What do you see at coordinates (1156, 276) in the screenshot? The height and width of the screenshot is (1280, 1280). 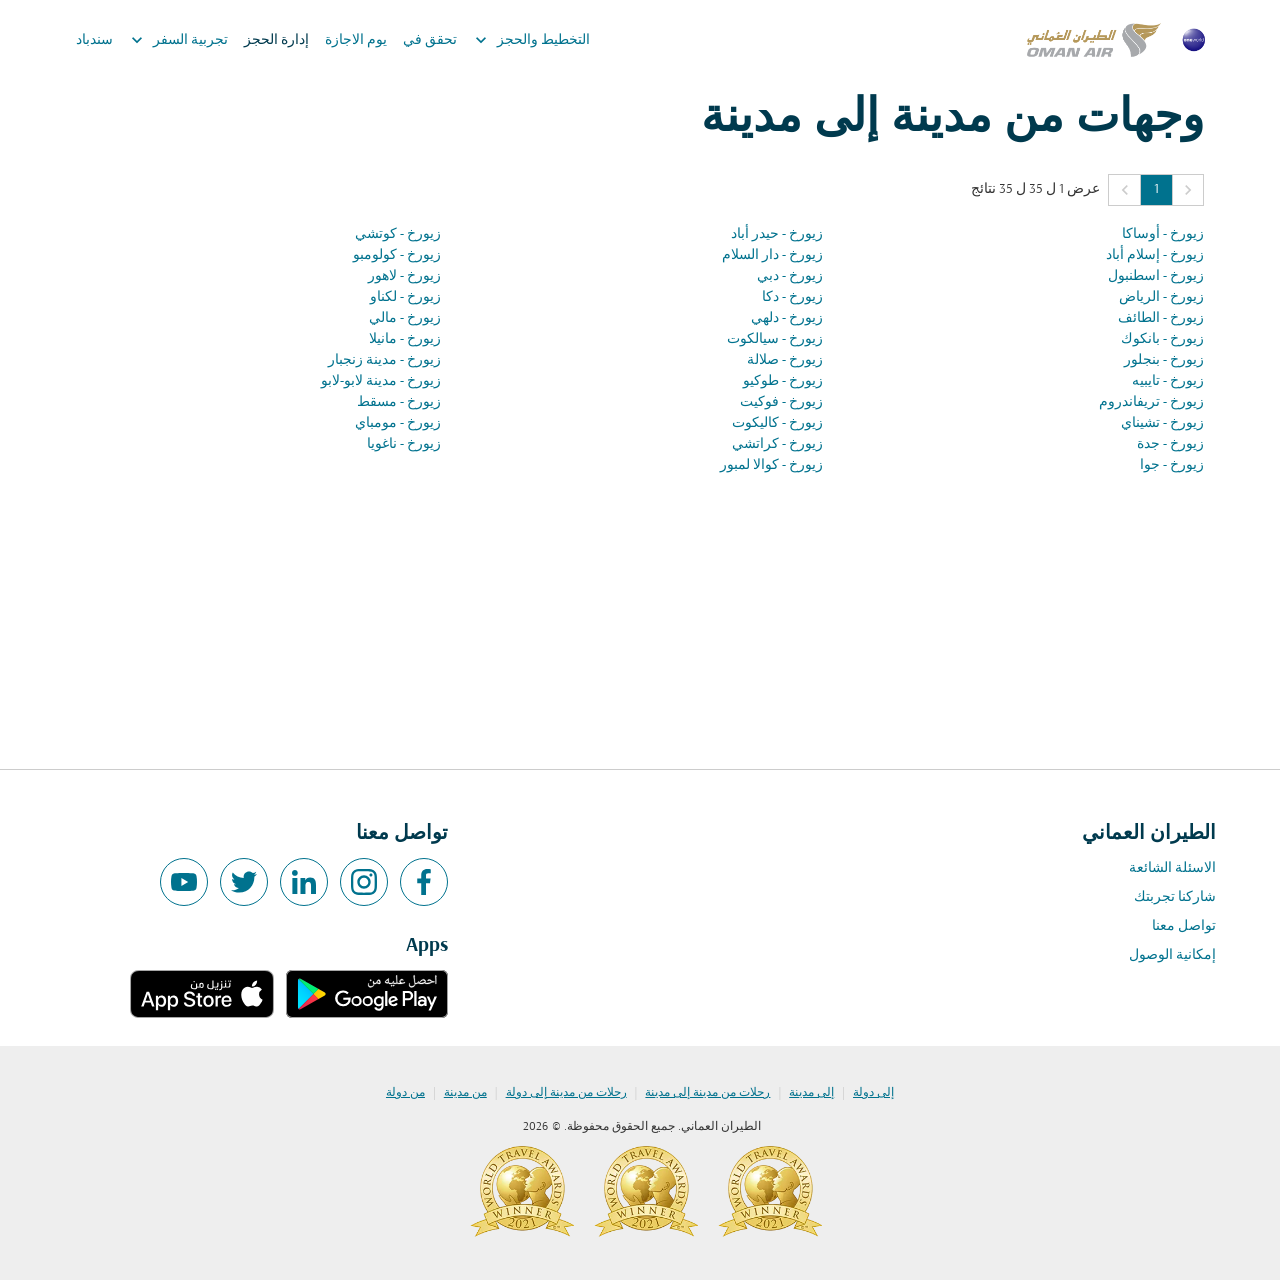 I see `زيورخ - اسطنبول` at bounding box center [1156, 276].